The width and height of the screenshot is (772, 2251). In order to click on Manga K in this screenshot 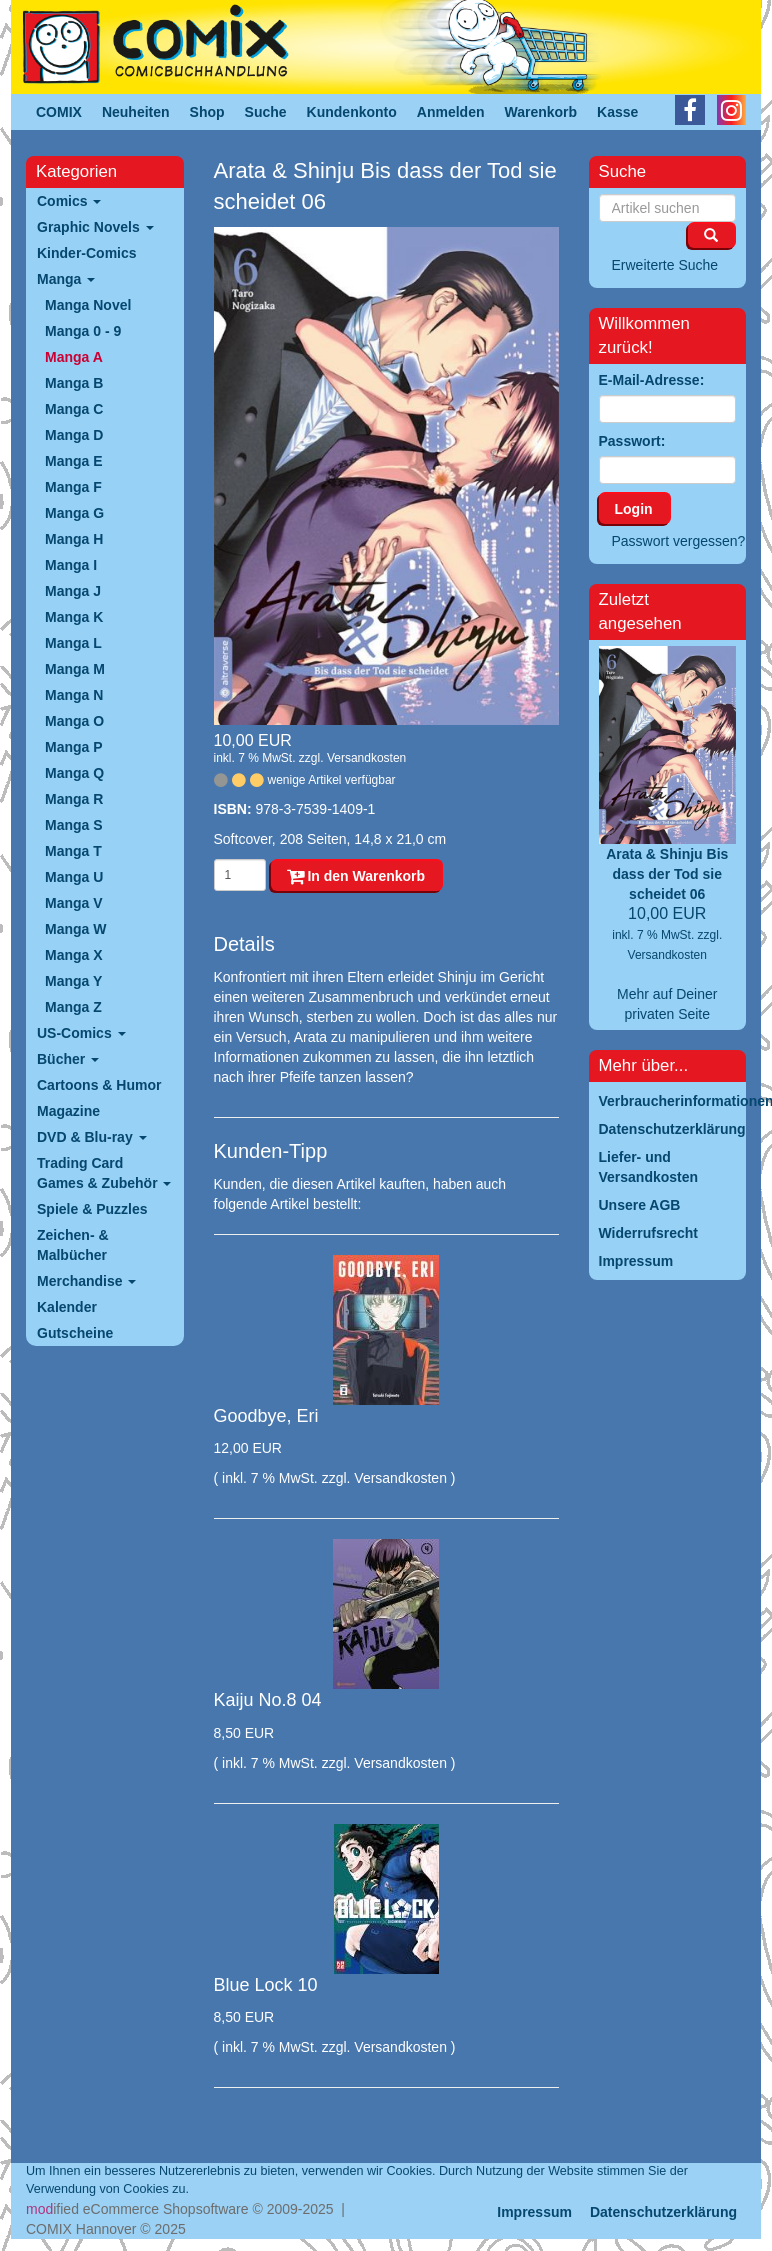, I will do `click(74, 617)`.